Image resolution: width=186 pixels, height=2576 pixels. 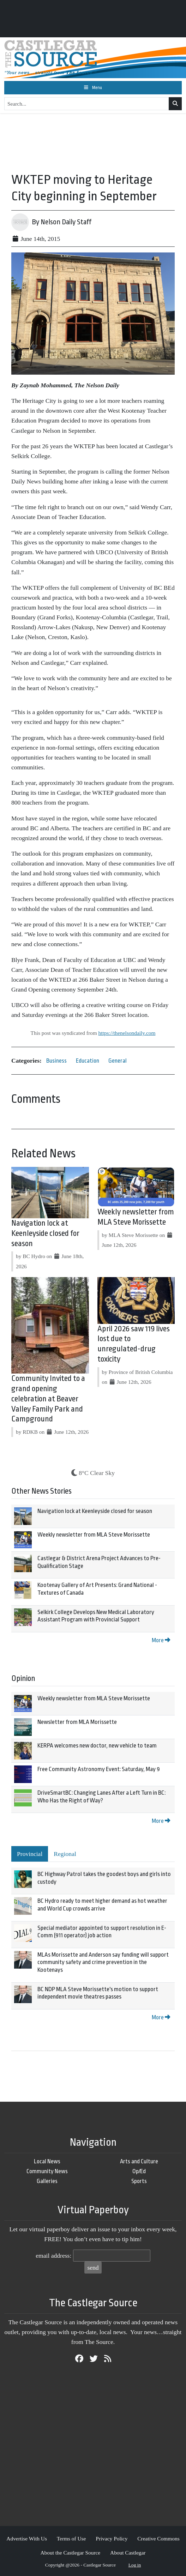 I want to click on Galleries, so click(x=47, y=2181).